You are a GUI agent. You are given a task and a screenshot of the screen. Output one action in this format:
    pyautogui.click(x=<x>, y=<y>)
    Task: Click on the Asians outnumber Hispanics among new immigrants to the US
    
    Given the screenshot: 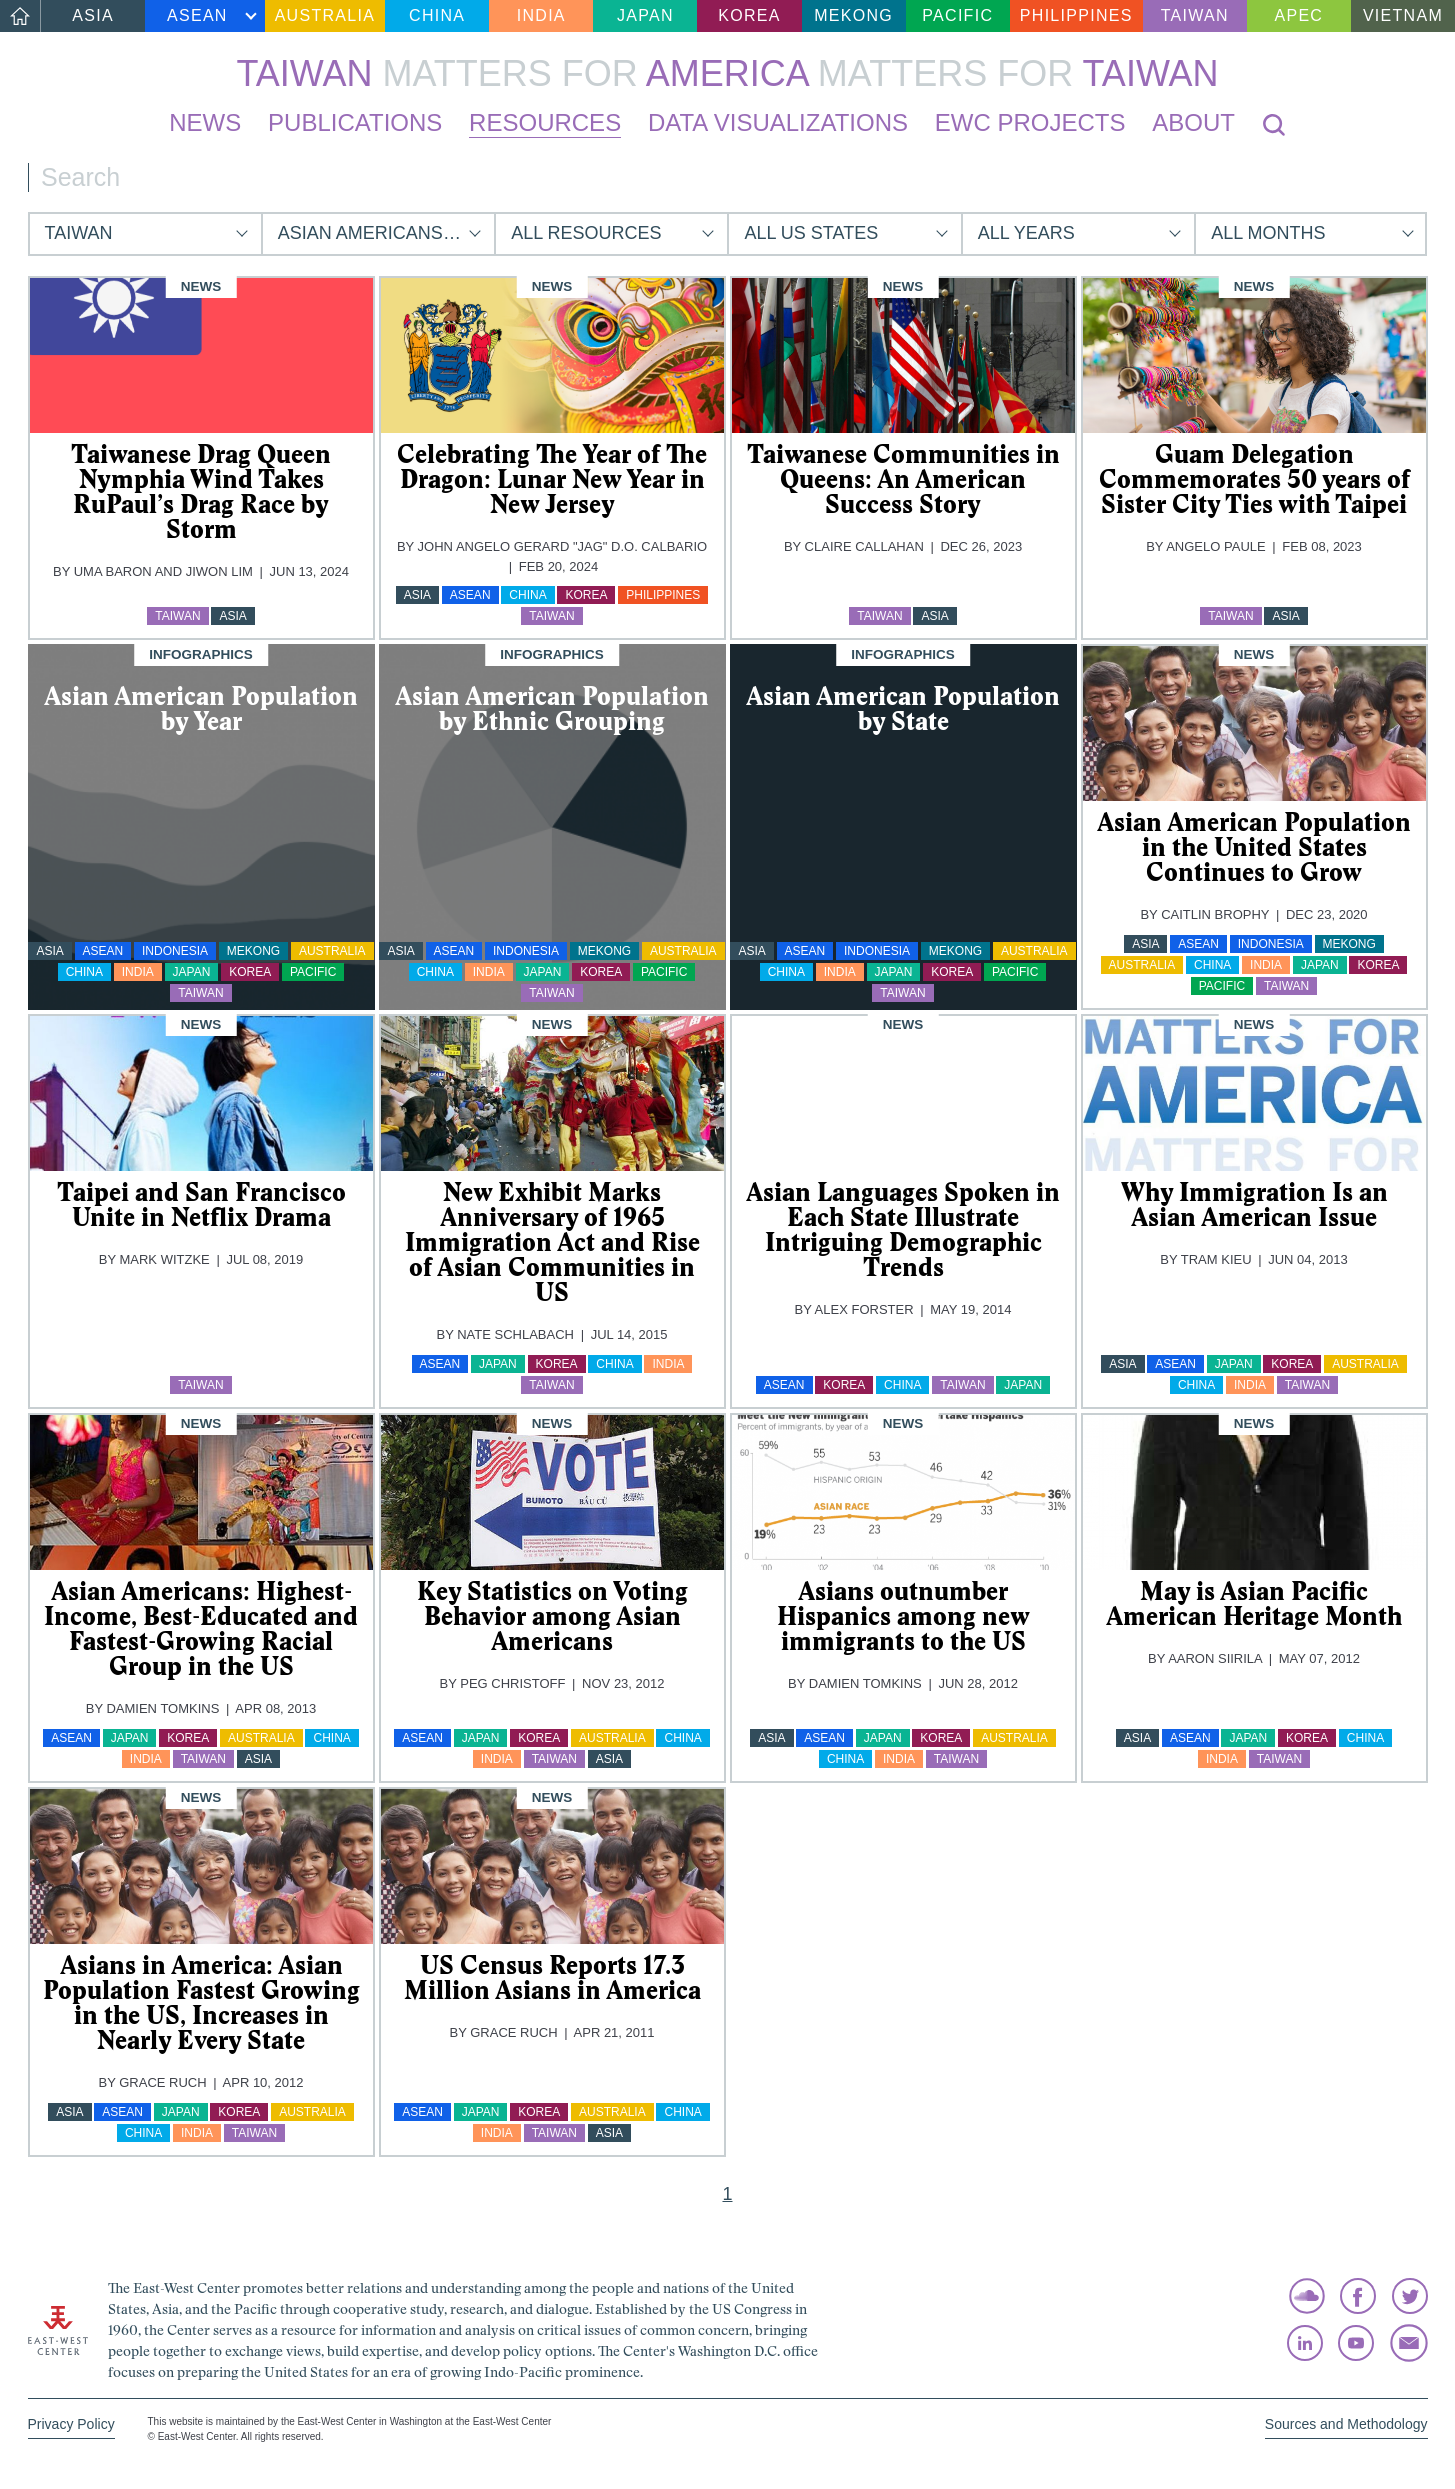 What is the action you would take?
    pyautogui.click(x=903, y=1616)
    